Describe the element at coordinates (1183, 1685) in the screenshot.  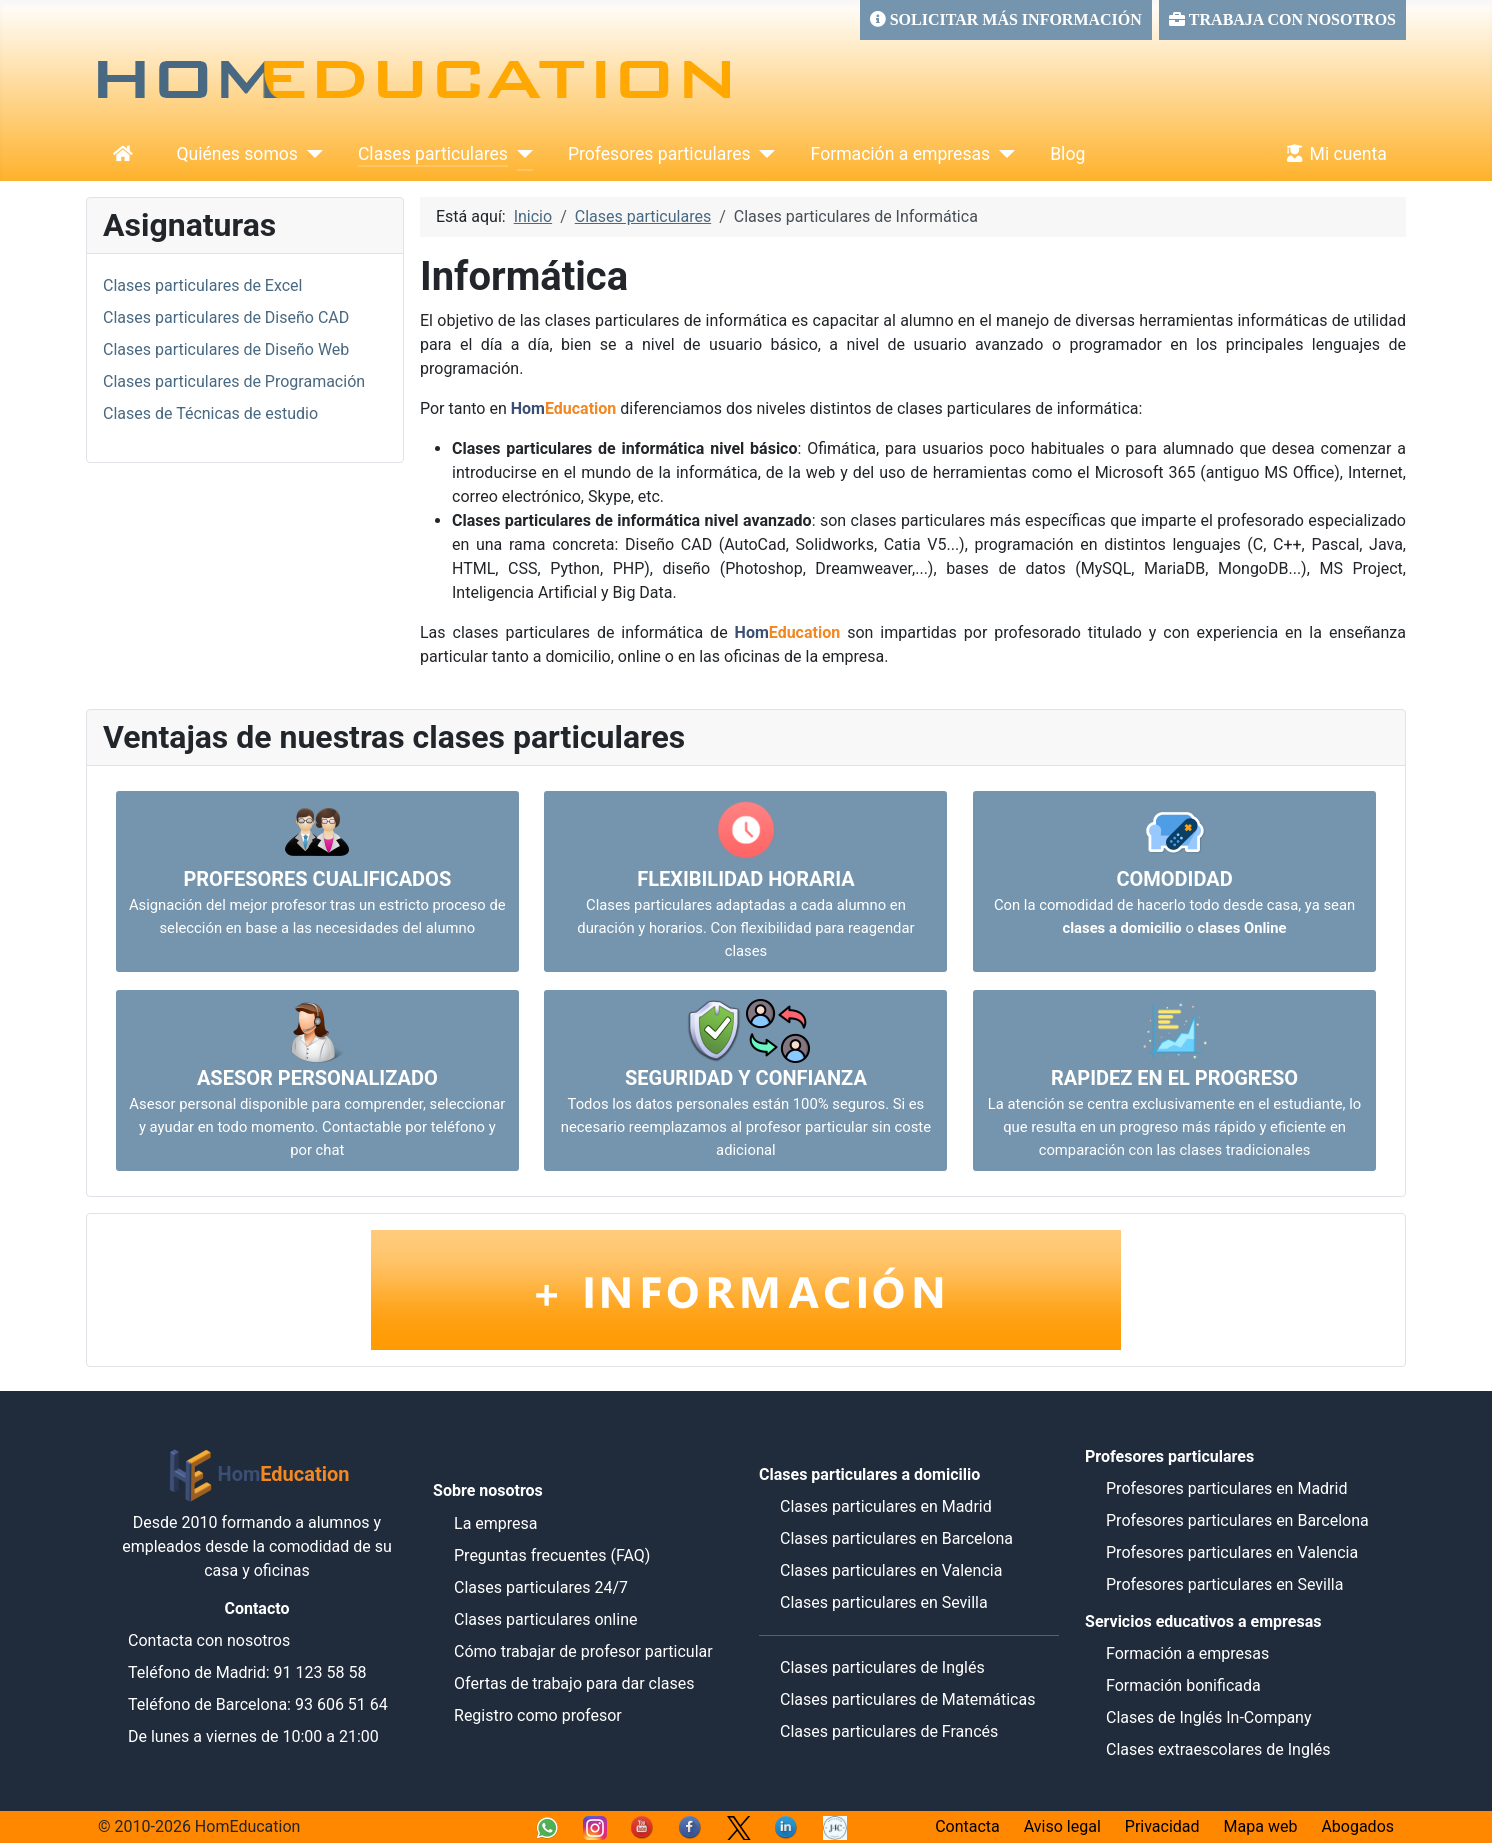
I see `Formación bonificada` at that location.